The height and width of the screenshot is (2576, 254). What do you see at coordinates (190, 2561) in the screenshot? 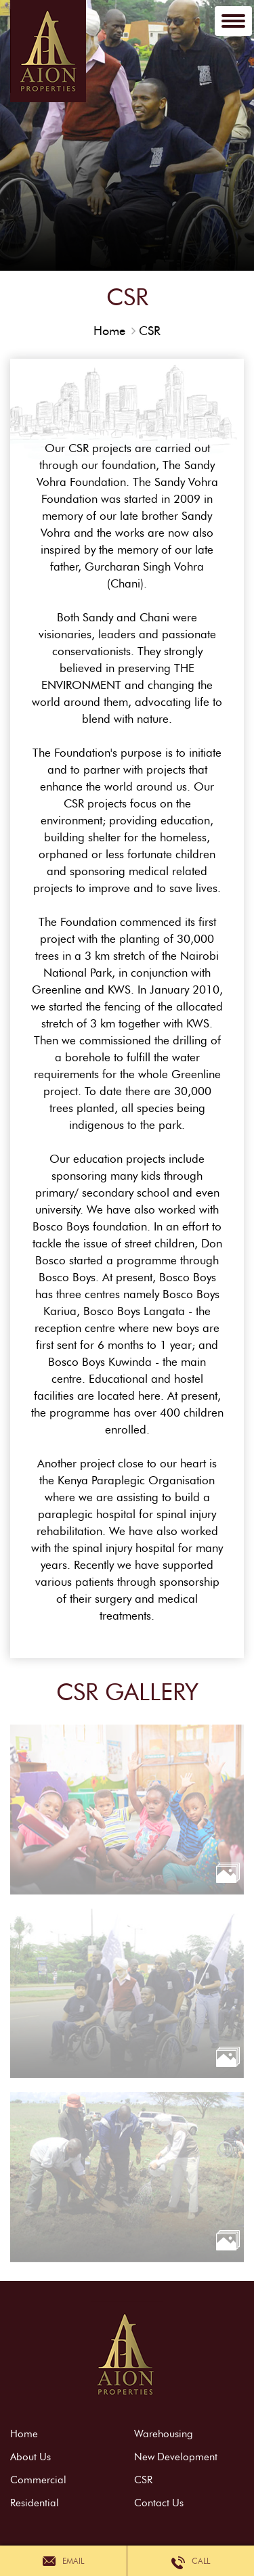
I see `Call` at bounding box center [190, 2561].